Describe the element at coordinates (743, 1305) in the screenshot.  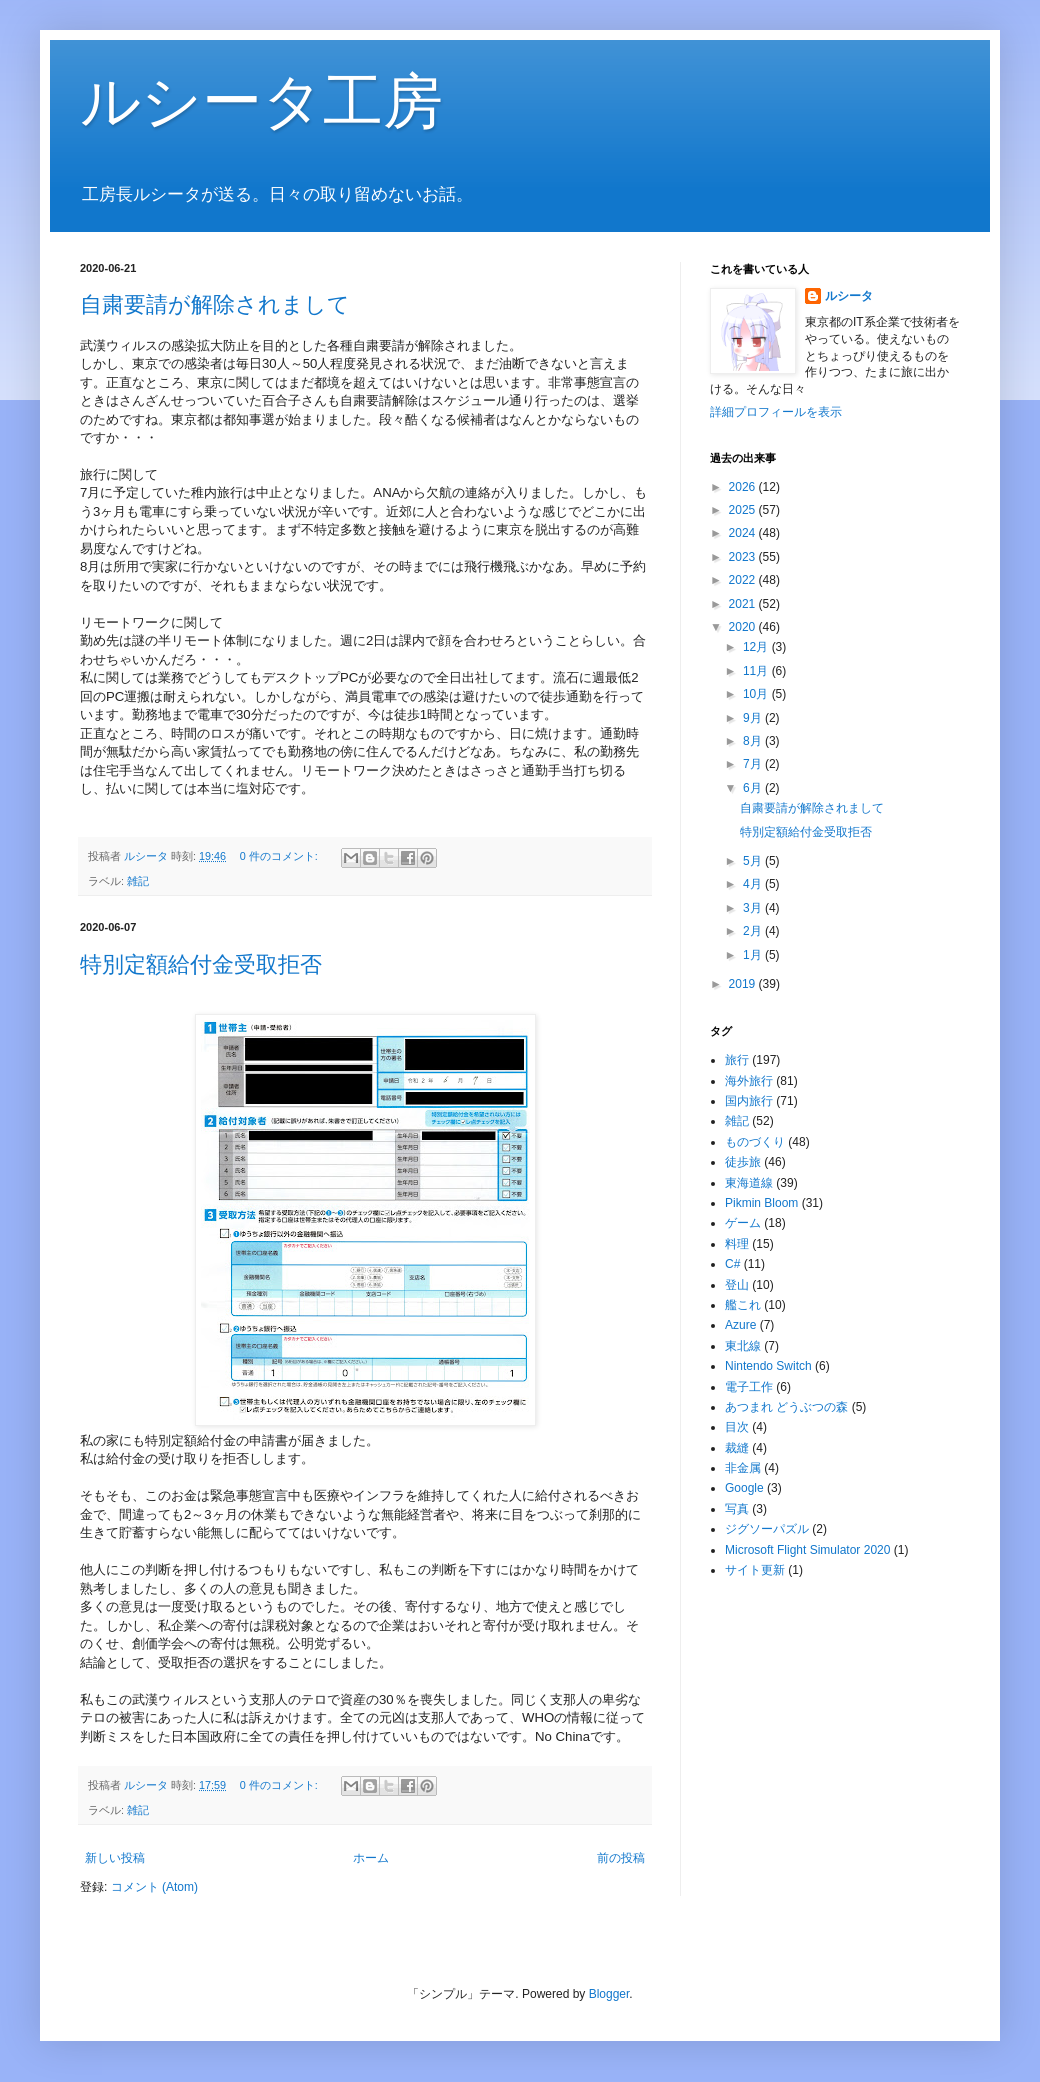
I see `艦これ` at that location.